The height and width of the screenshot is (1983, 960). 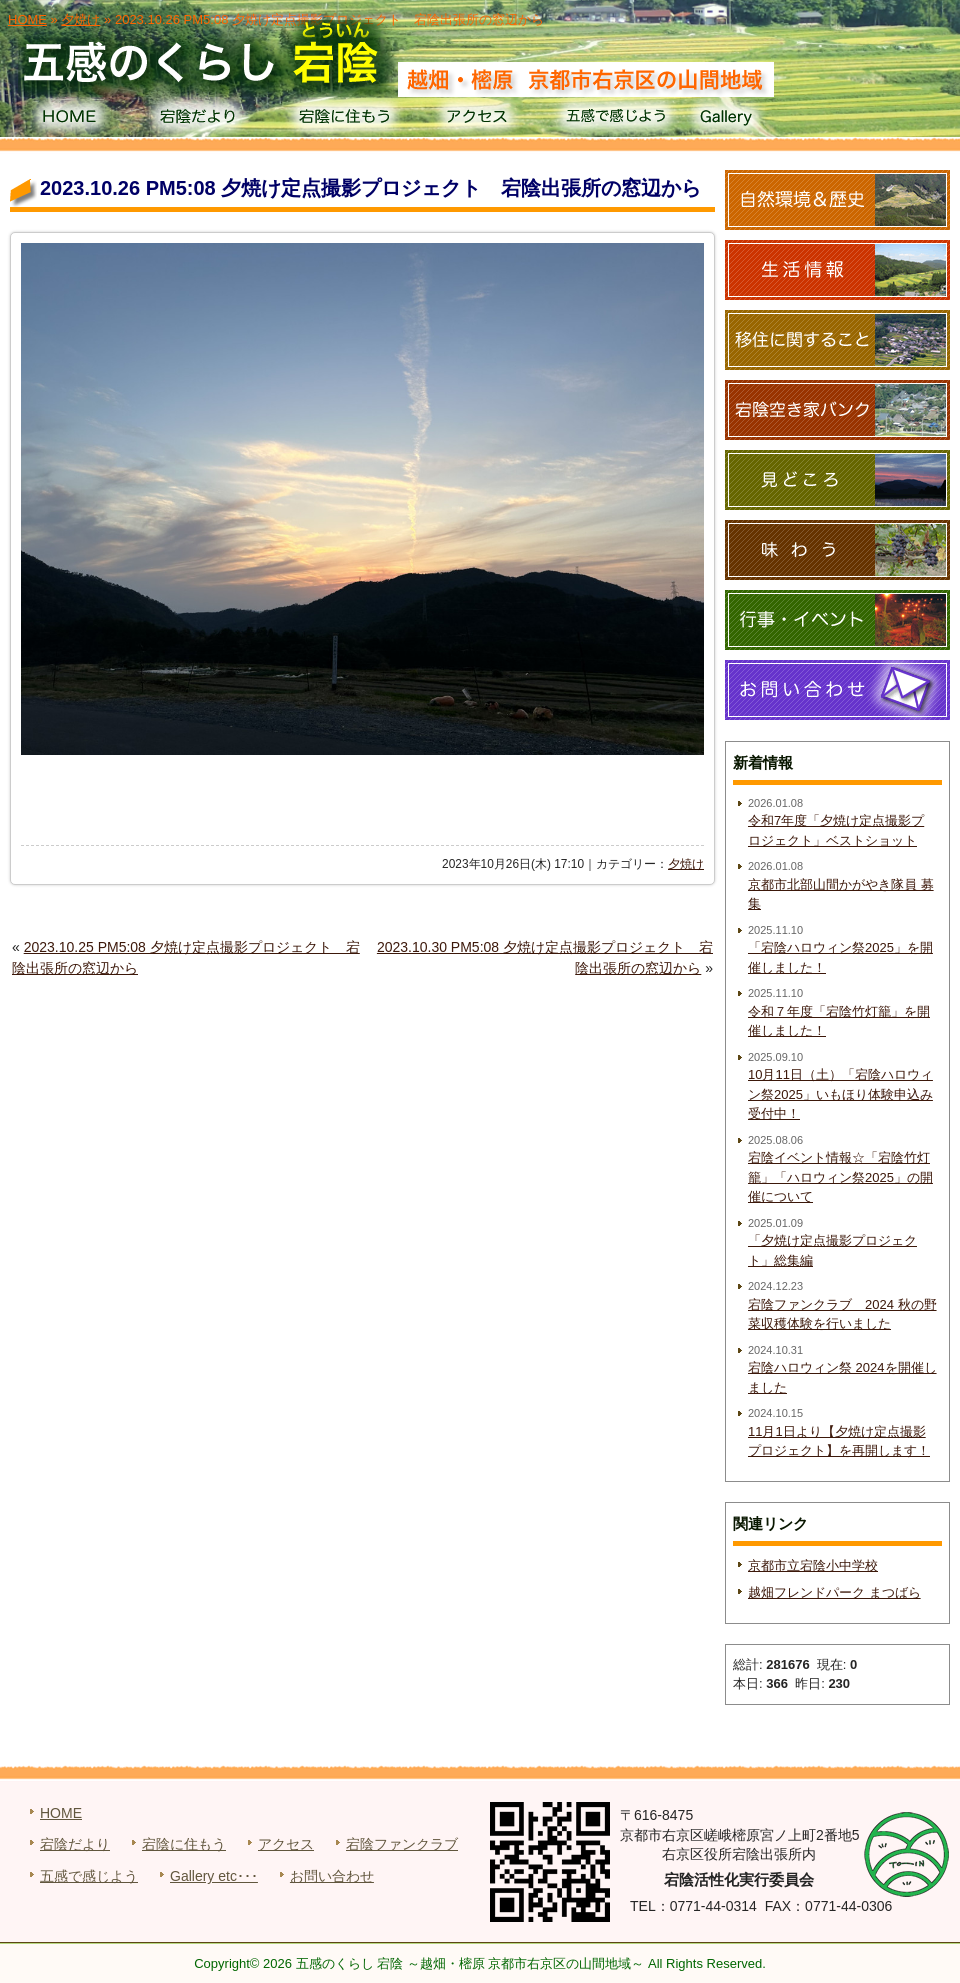 What do you see at coordinates (342, 120) in the screenshot?
I see `宕陰に住もう` at bounding box center [342, 120].